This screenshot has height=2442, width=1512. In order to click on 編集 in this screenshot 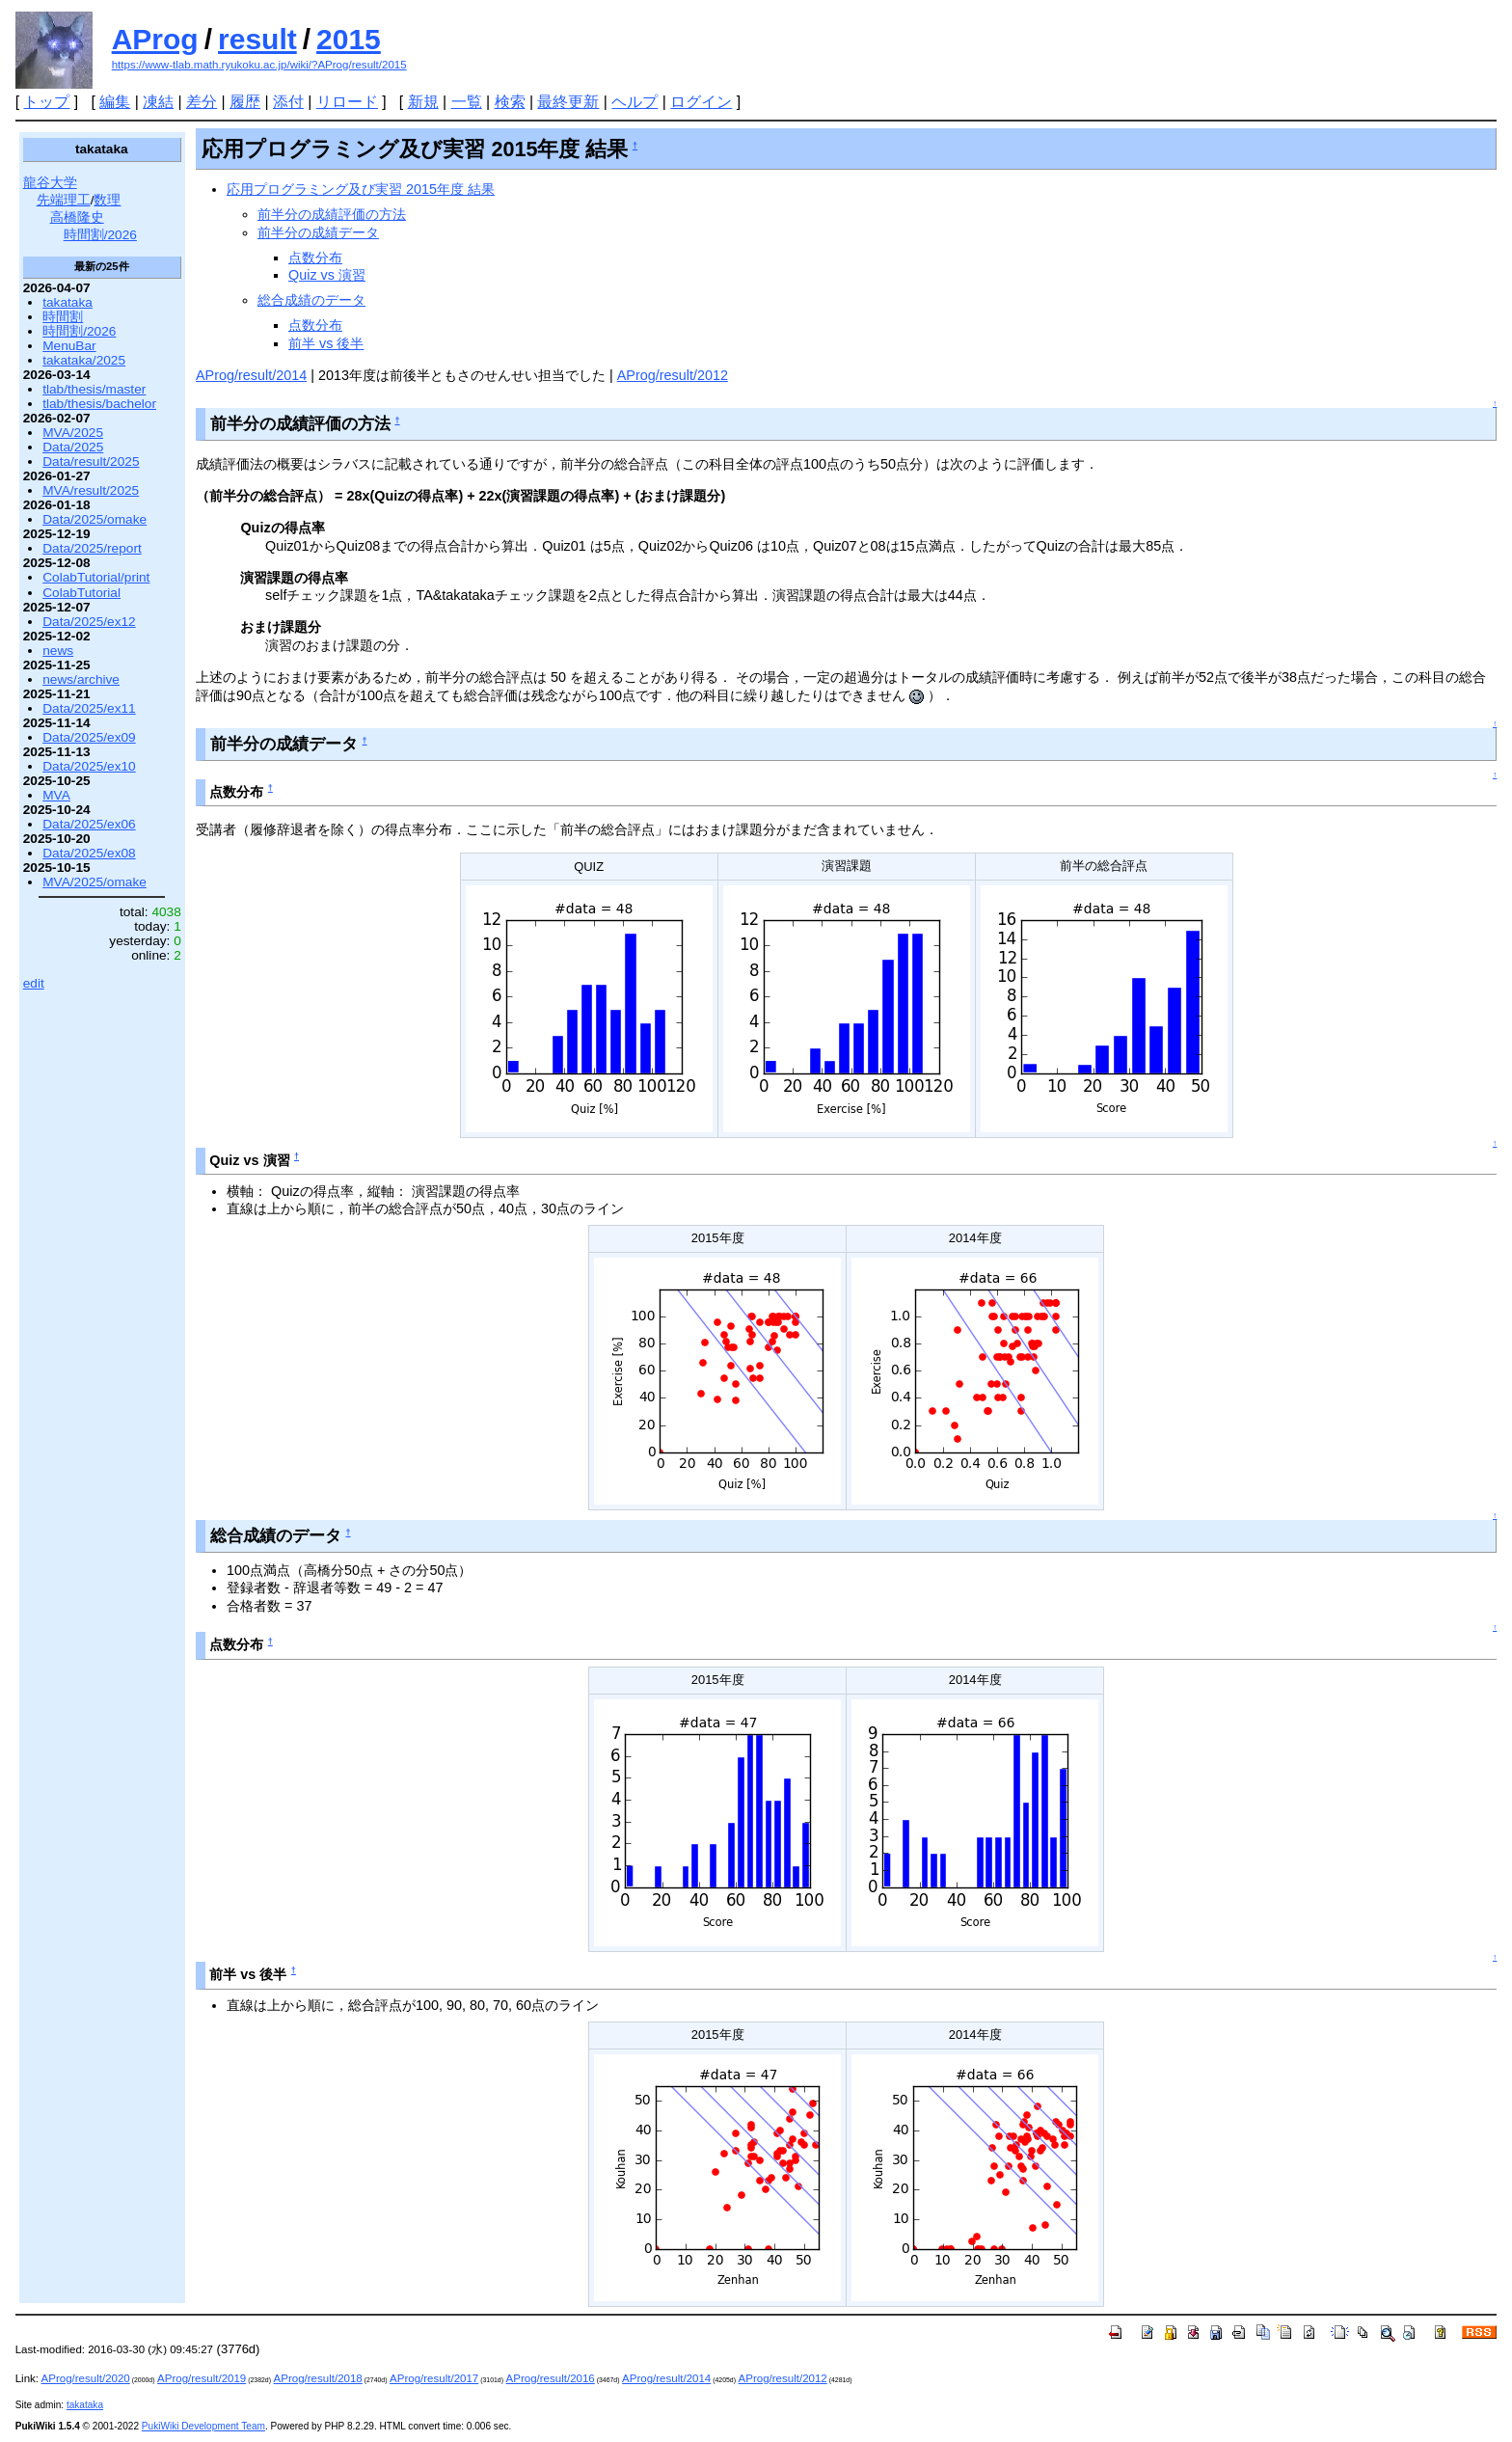, I will do `click(114, 102)`.